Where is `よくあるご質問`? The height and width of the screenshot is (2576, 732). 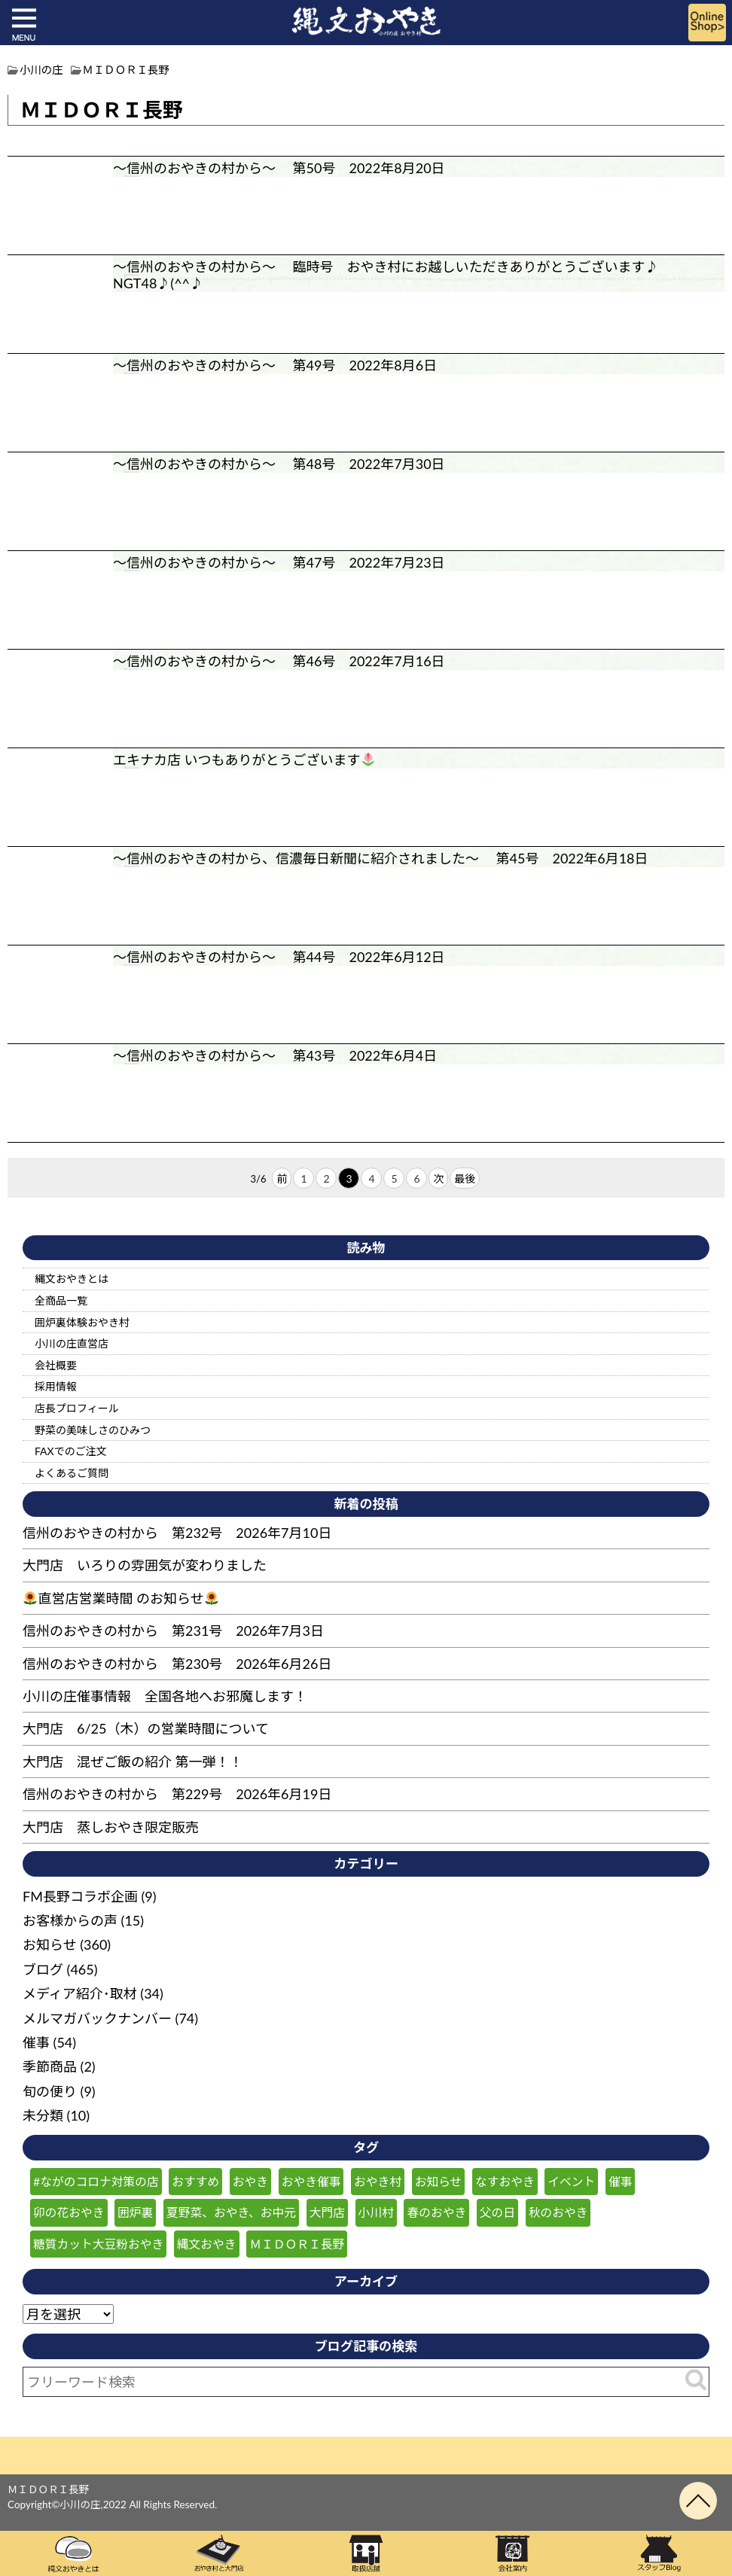
よくあるご質問 is located at coordinates (71, 1472).